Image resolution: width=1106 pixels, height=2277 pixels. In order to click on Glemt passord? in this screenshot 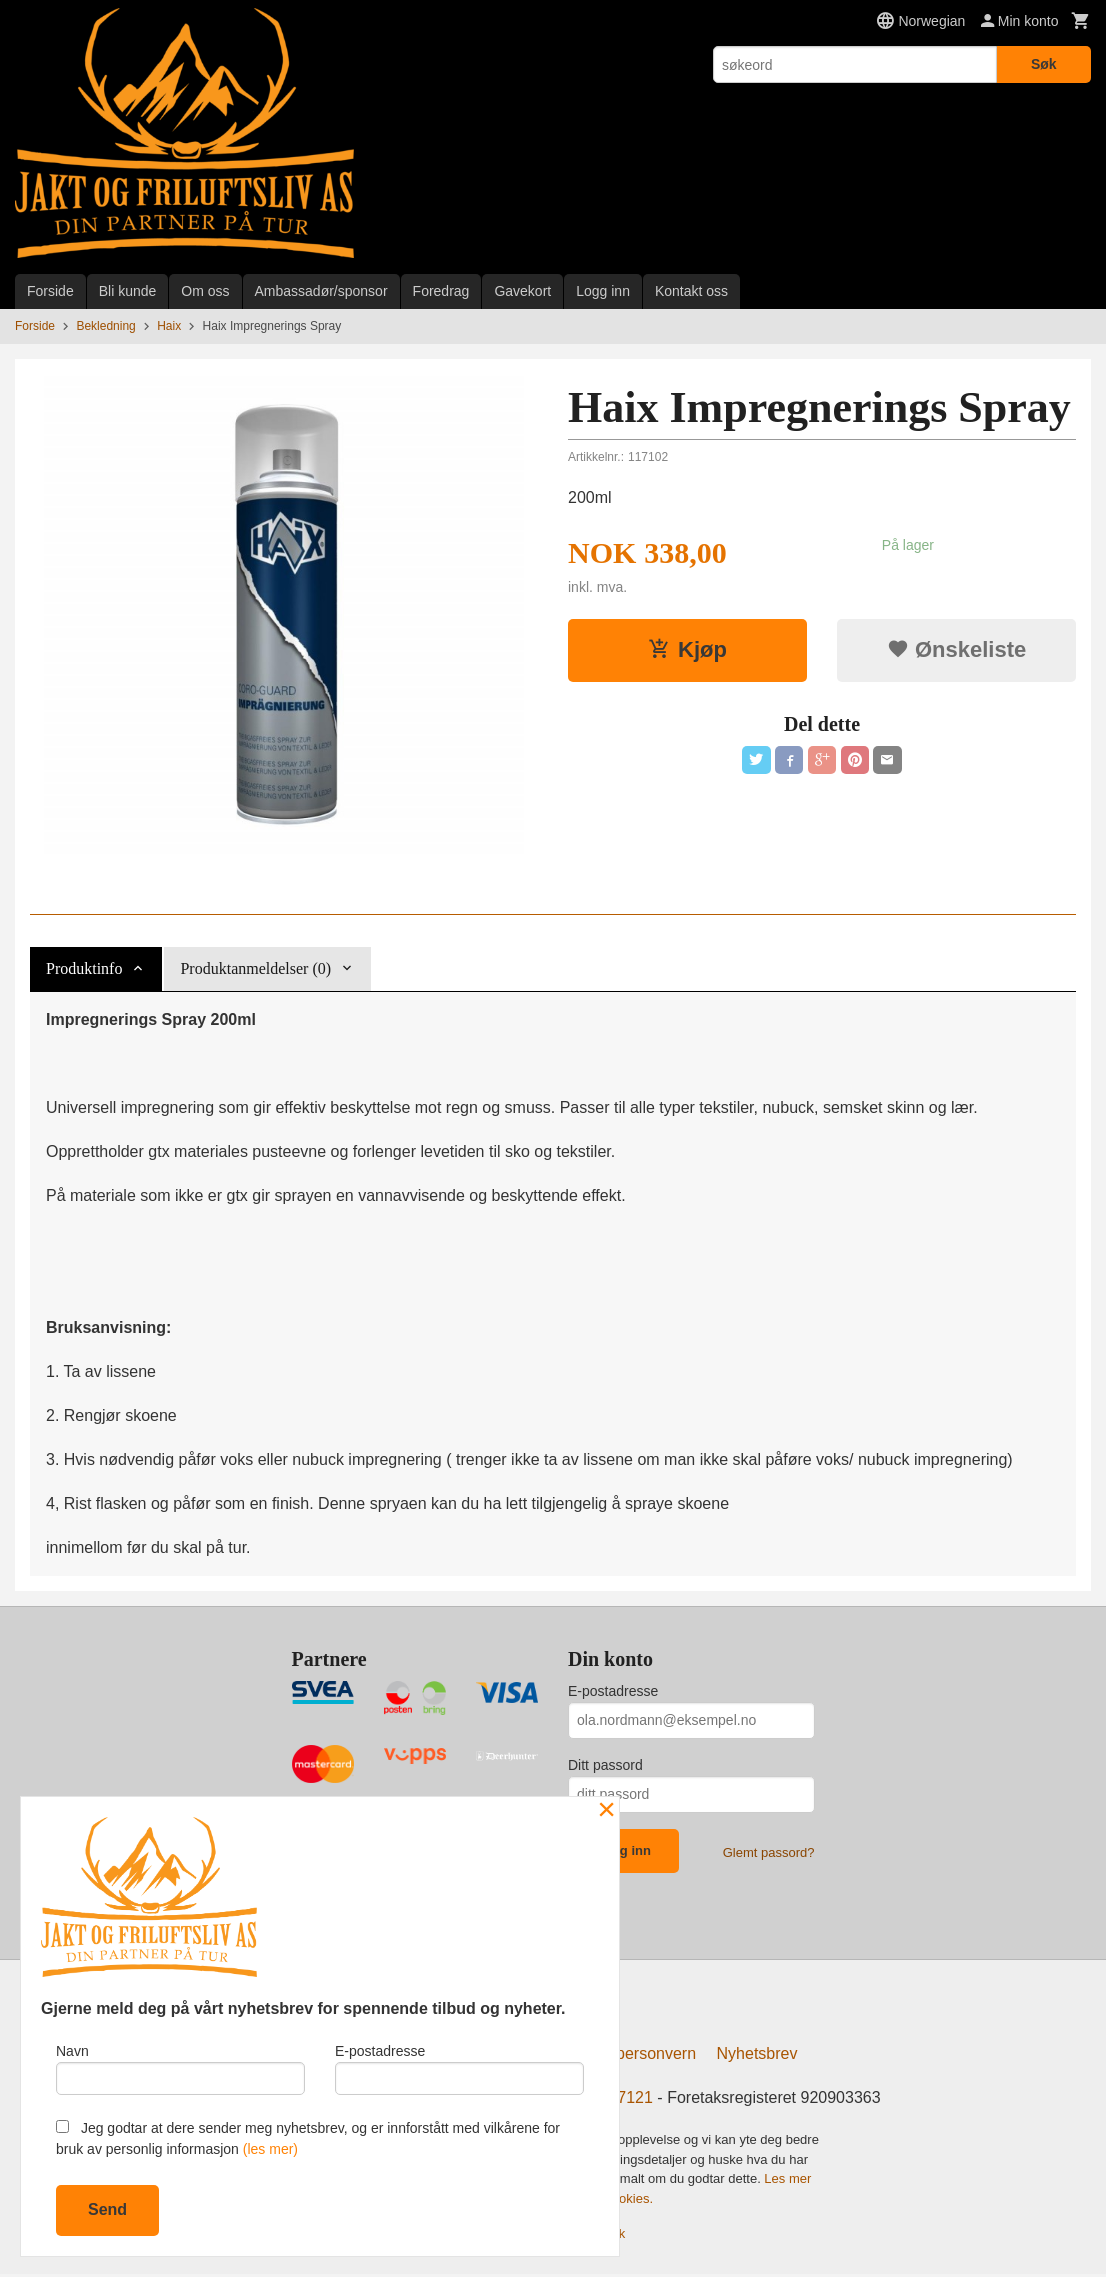, I will do `click(769, 1852)`.